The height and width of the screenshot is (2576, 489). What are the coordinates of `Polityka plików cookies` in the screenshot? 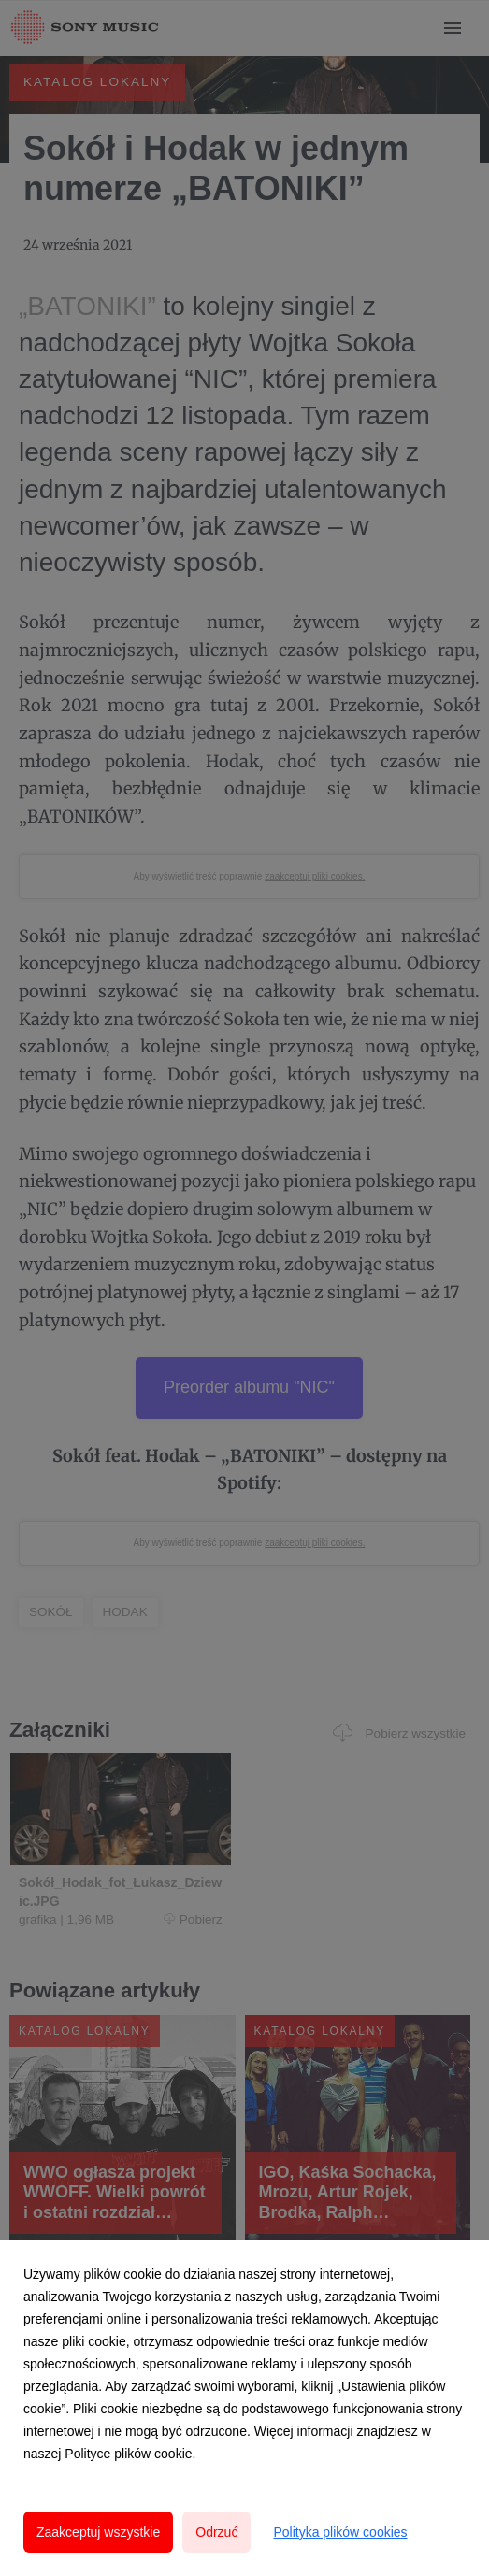 It's located at (340, 2532).